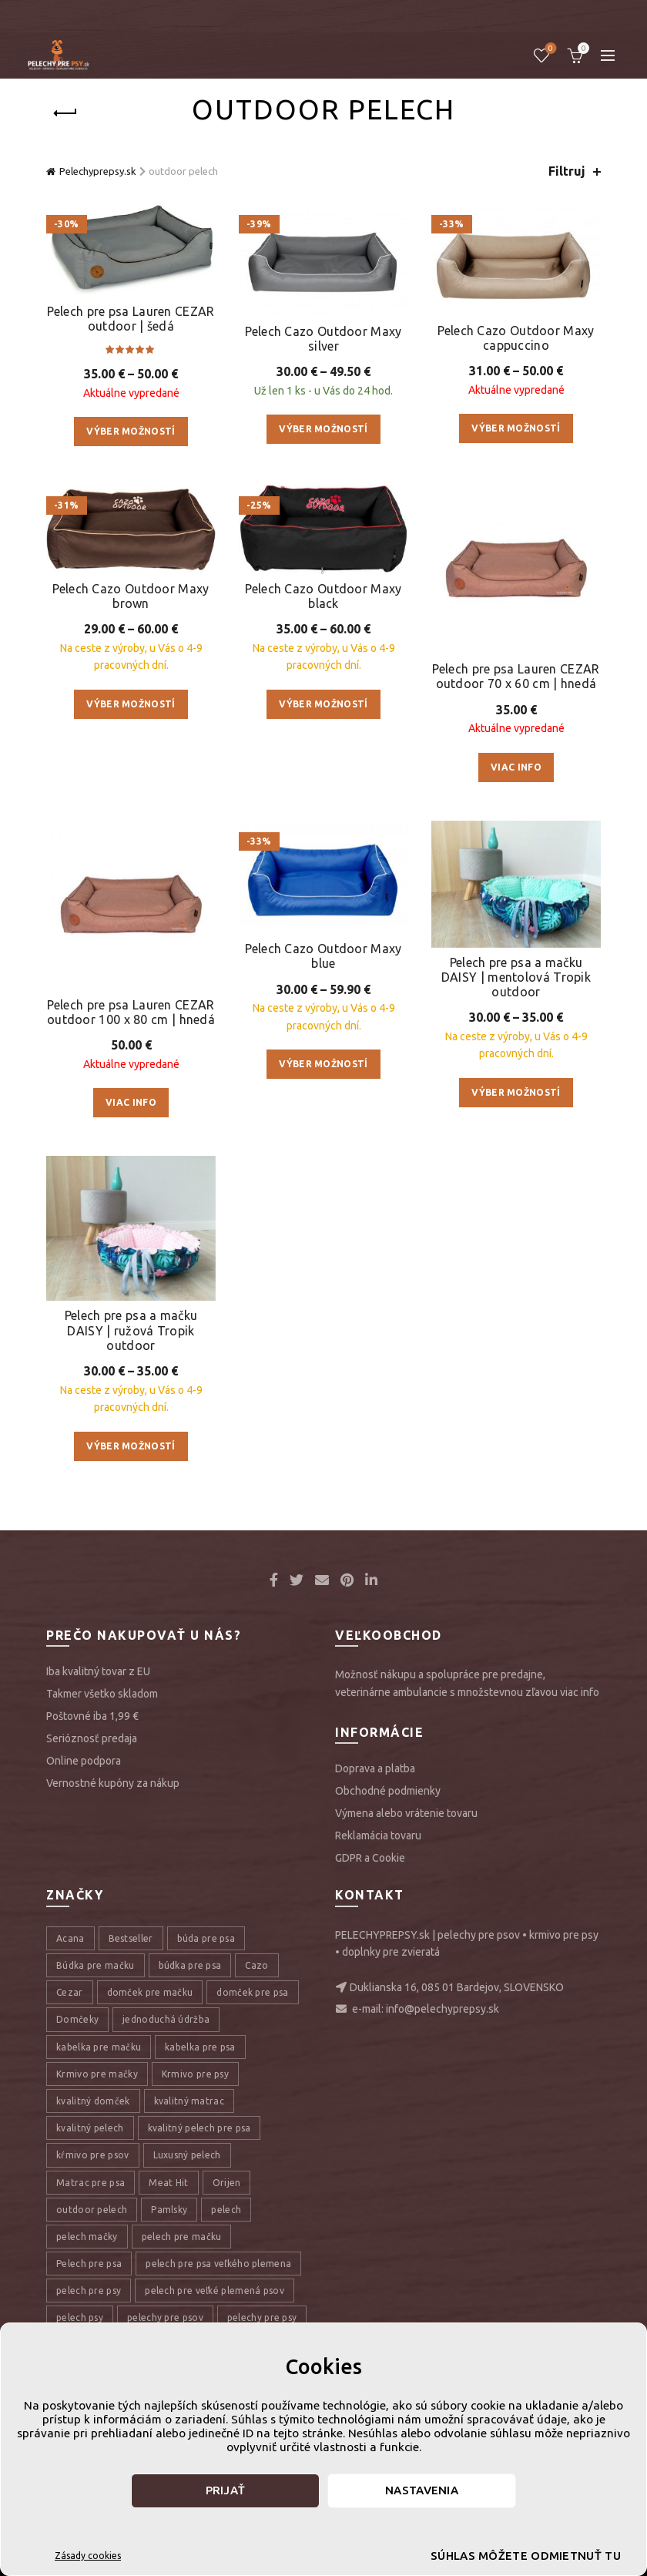 The image size is (647, 2576). I want to click on Krmivo pre mačky [Krmivo pre mačky (16 položiek)], so click(97, 2074).